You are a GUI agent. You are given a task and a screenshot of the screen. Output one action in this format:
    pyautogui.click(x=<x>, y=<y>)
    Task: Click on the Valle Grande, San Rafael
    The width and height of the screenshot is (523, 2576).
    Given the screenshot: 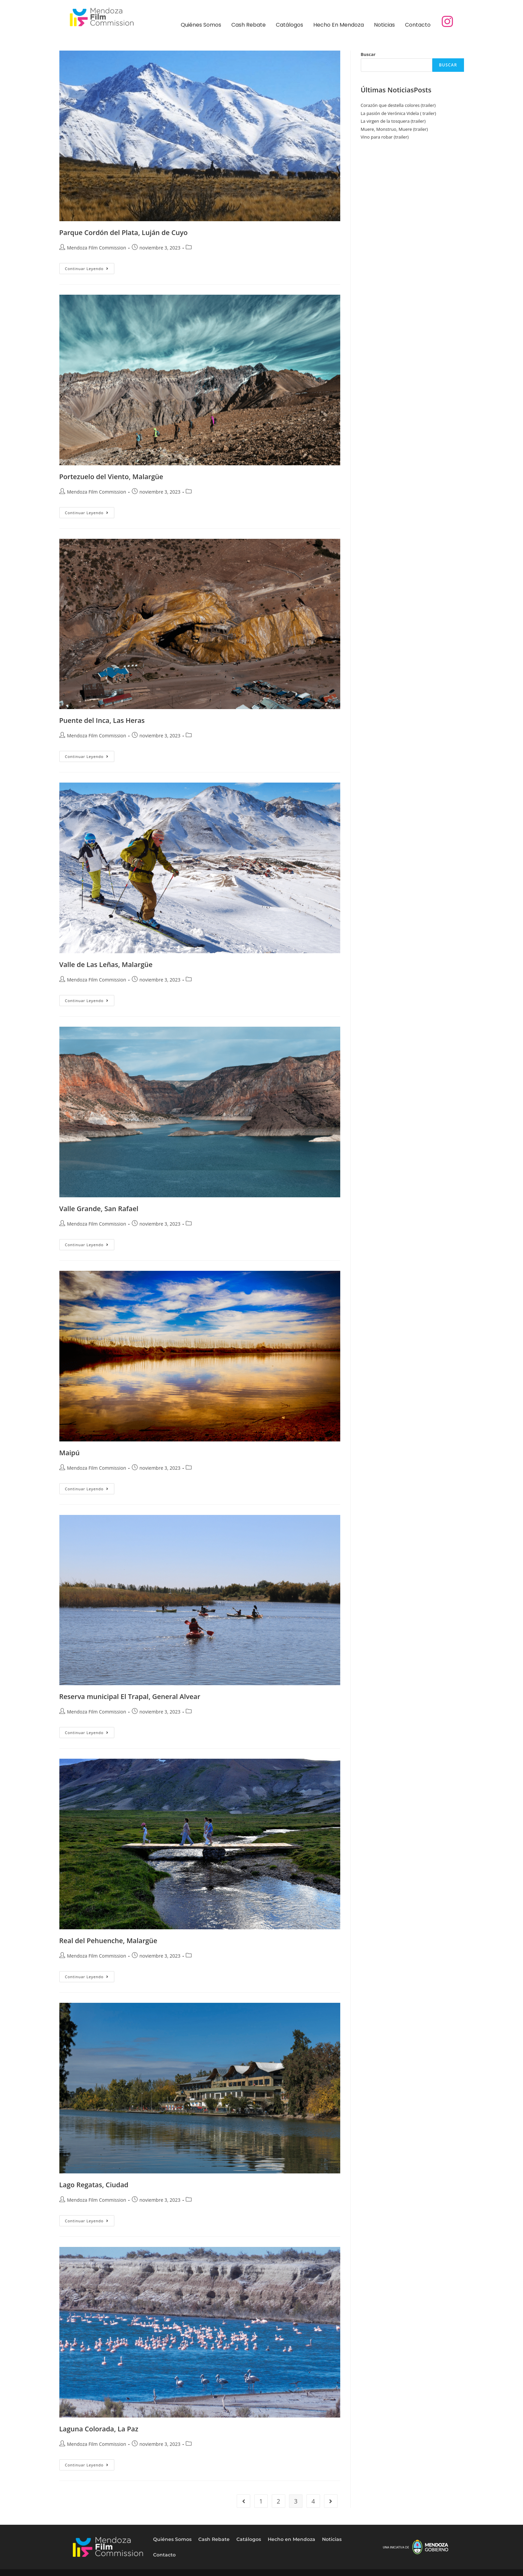 What is the action you would take?
    pyautogui.click(x=99, y=1208)
    